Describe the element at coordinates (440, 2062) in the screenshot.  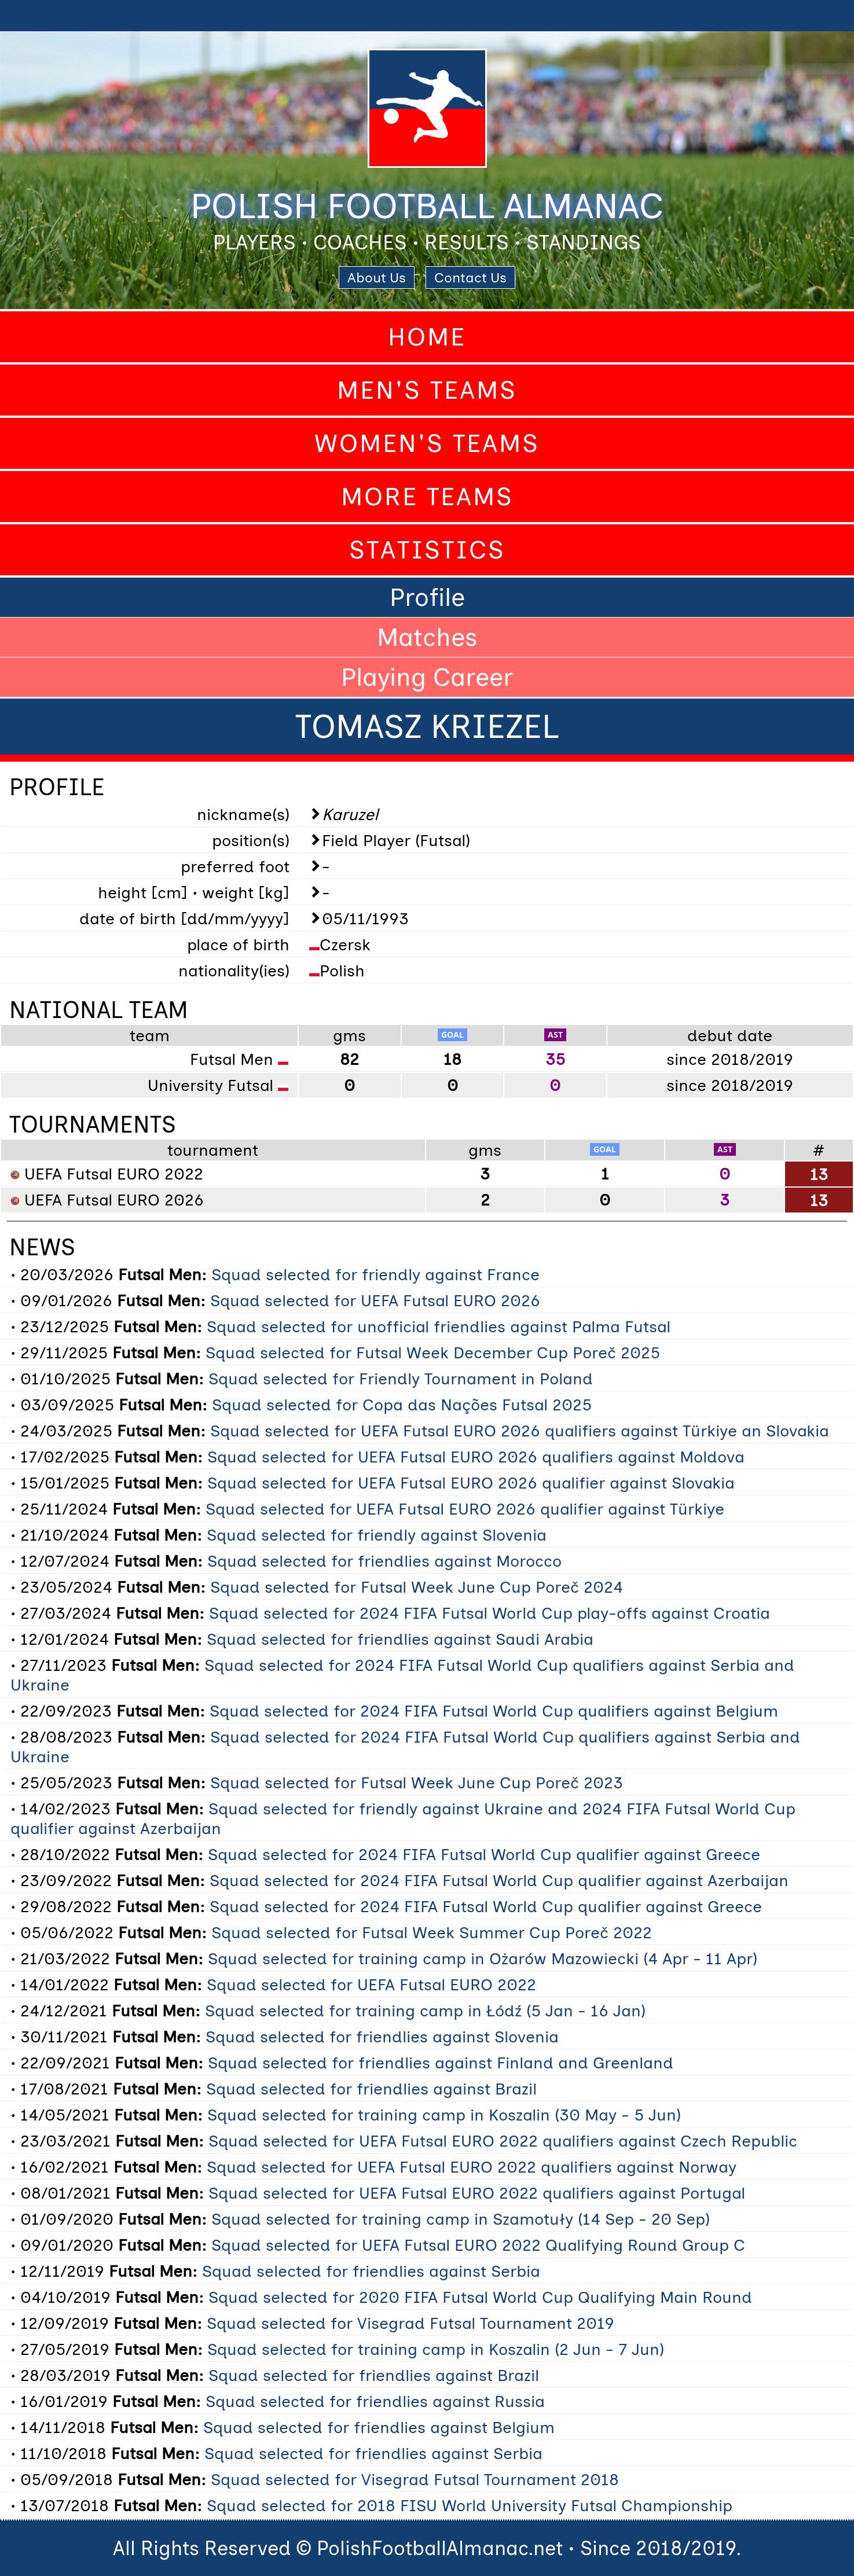
I see `Squad selected for friendlies against Finland and Greenland` at that location.